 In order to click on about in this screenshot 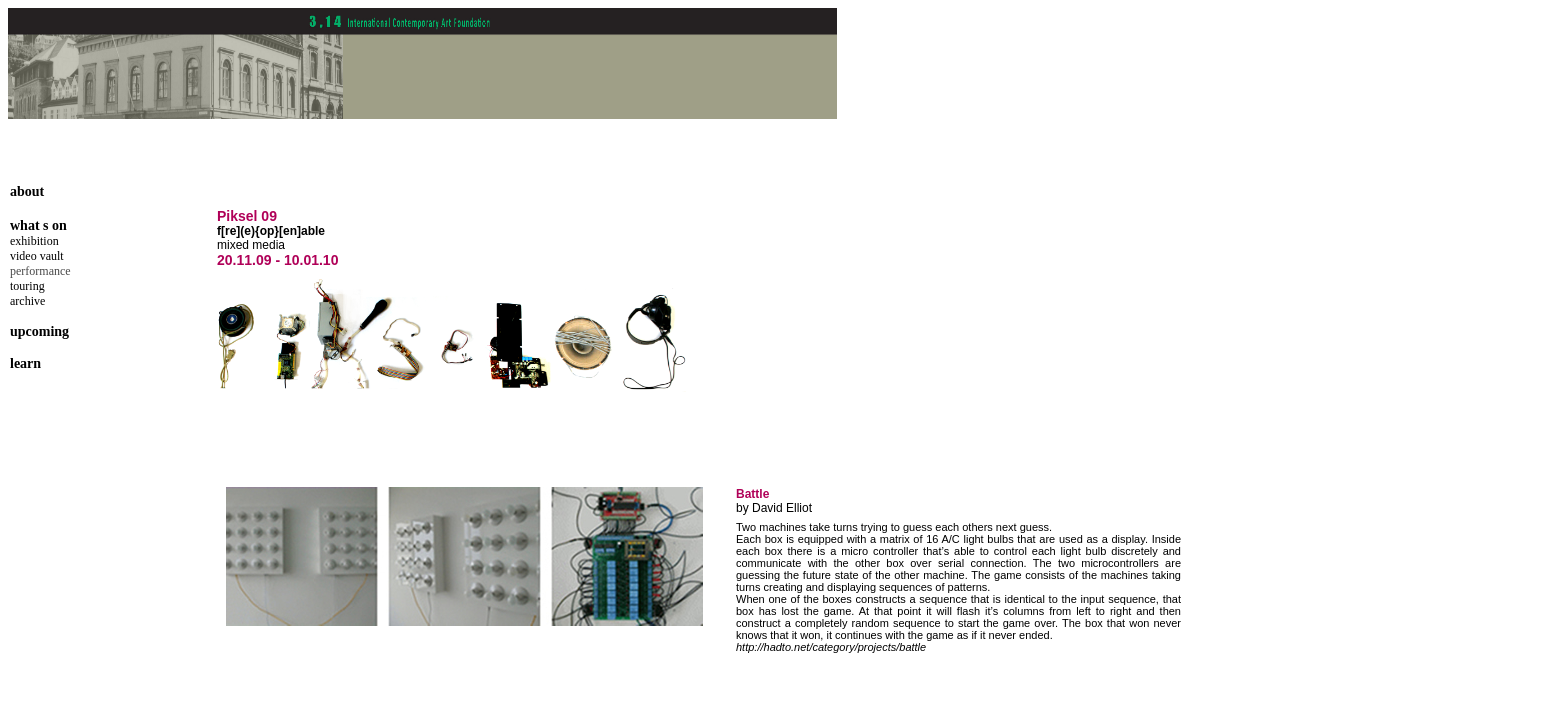, I will do `click(27, 191)`.